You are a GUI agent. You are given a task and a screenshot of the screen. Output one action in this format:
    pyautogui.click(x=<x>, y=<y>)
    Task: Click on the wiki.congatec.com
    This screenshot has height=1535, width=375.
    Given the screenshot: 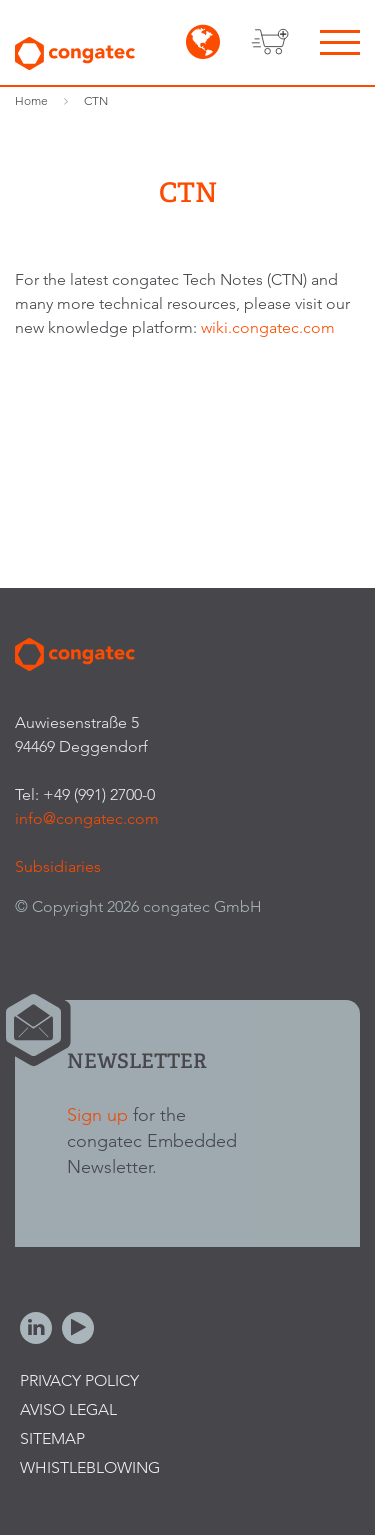 What is the action you would take?
    pyautogui.click(x=268, y=327)
    